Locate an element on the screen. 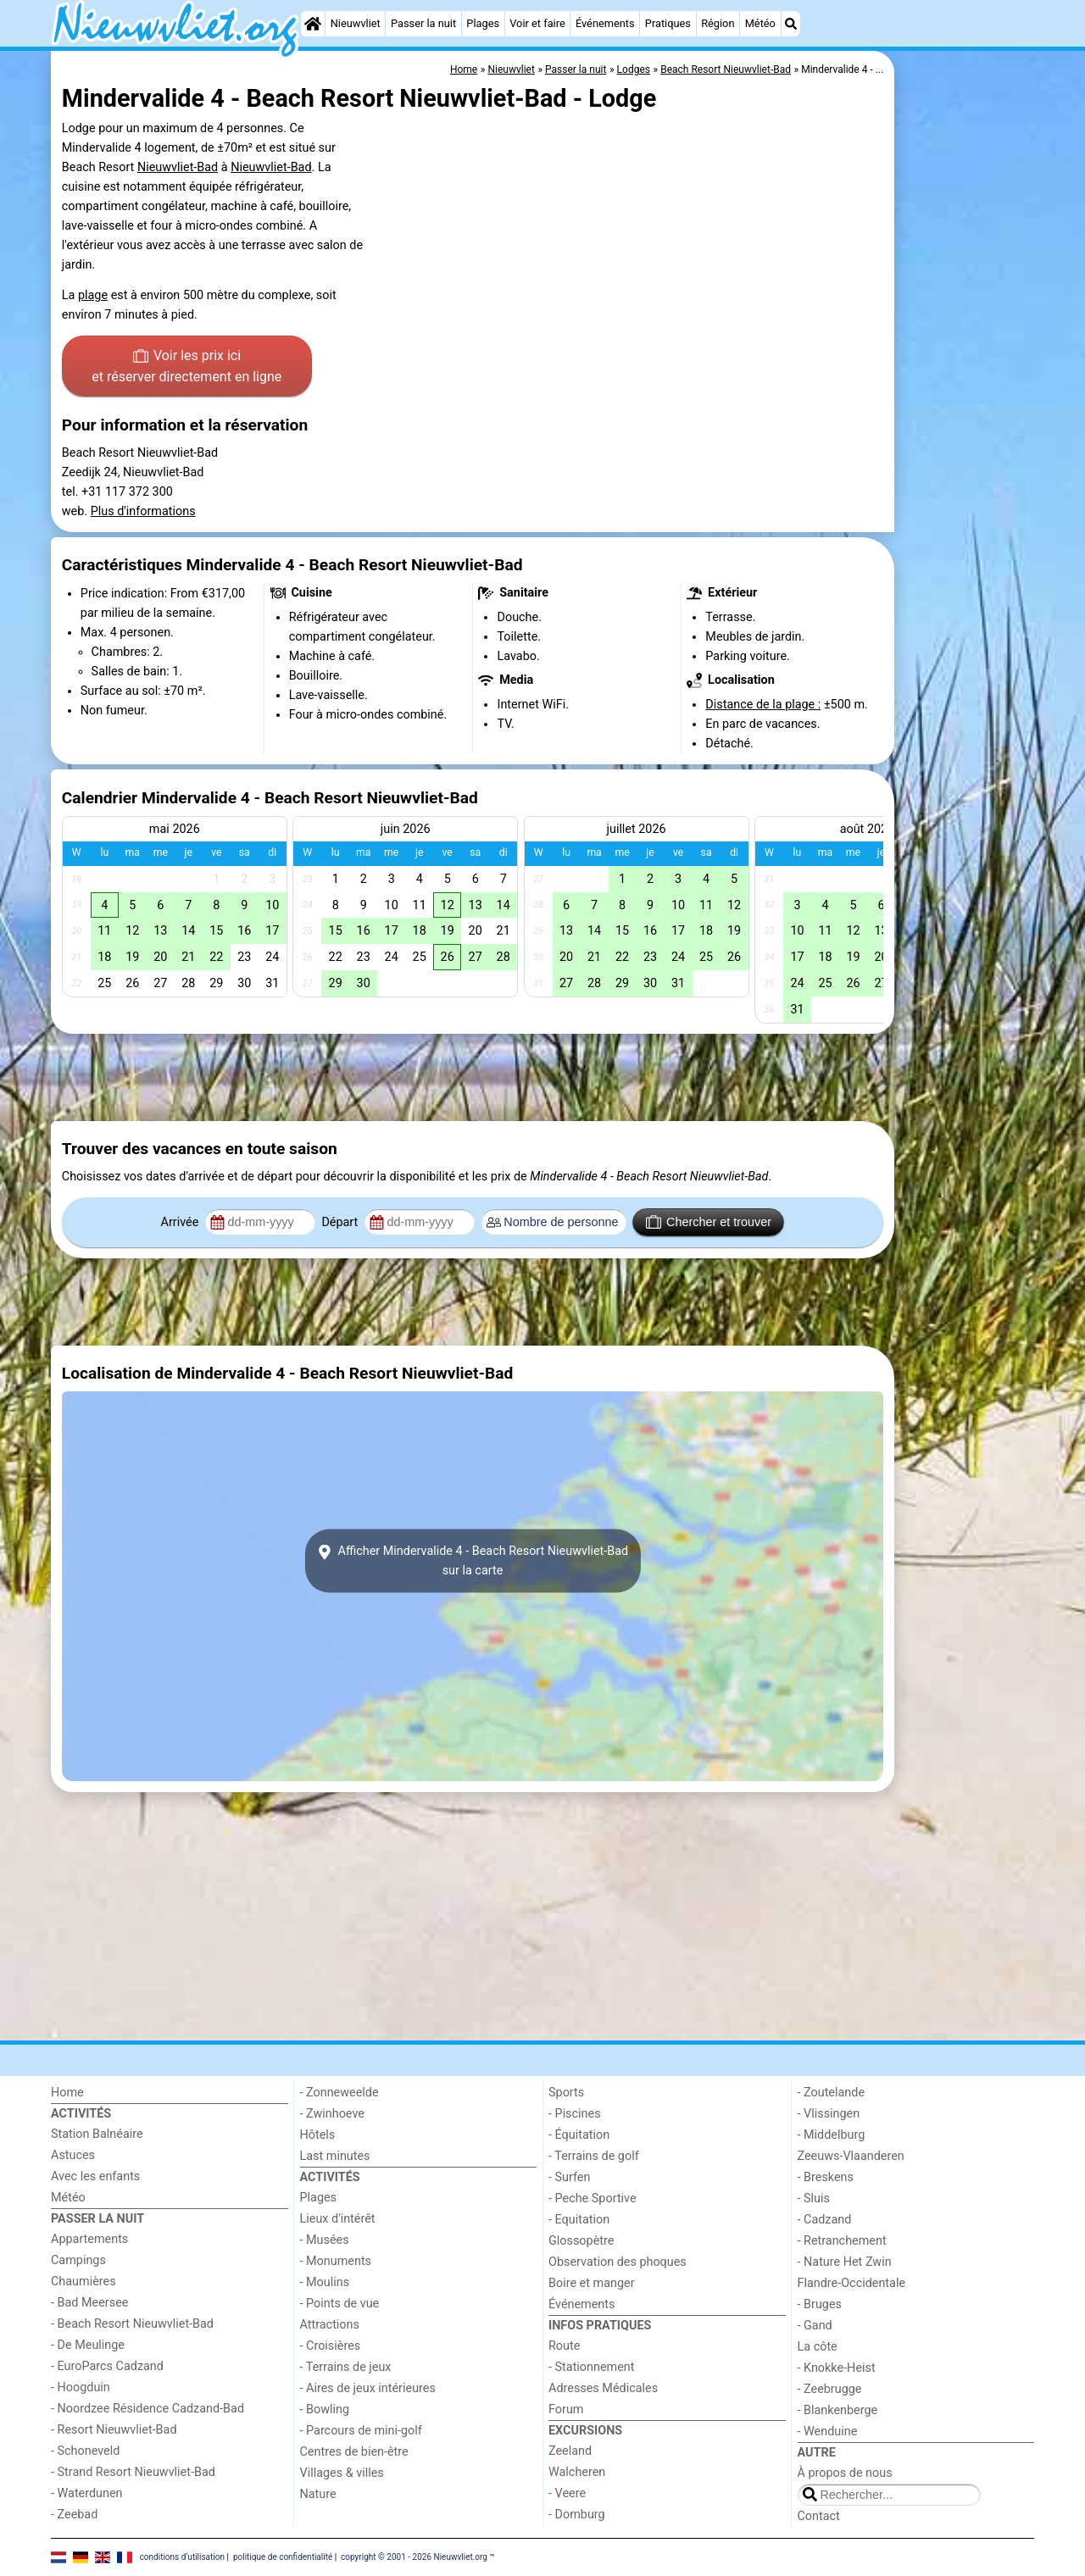  Boire et manger is located at coordinates (591, 2283).